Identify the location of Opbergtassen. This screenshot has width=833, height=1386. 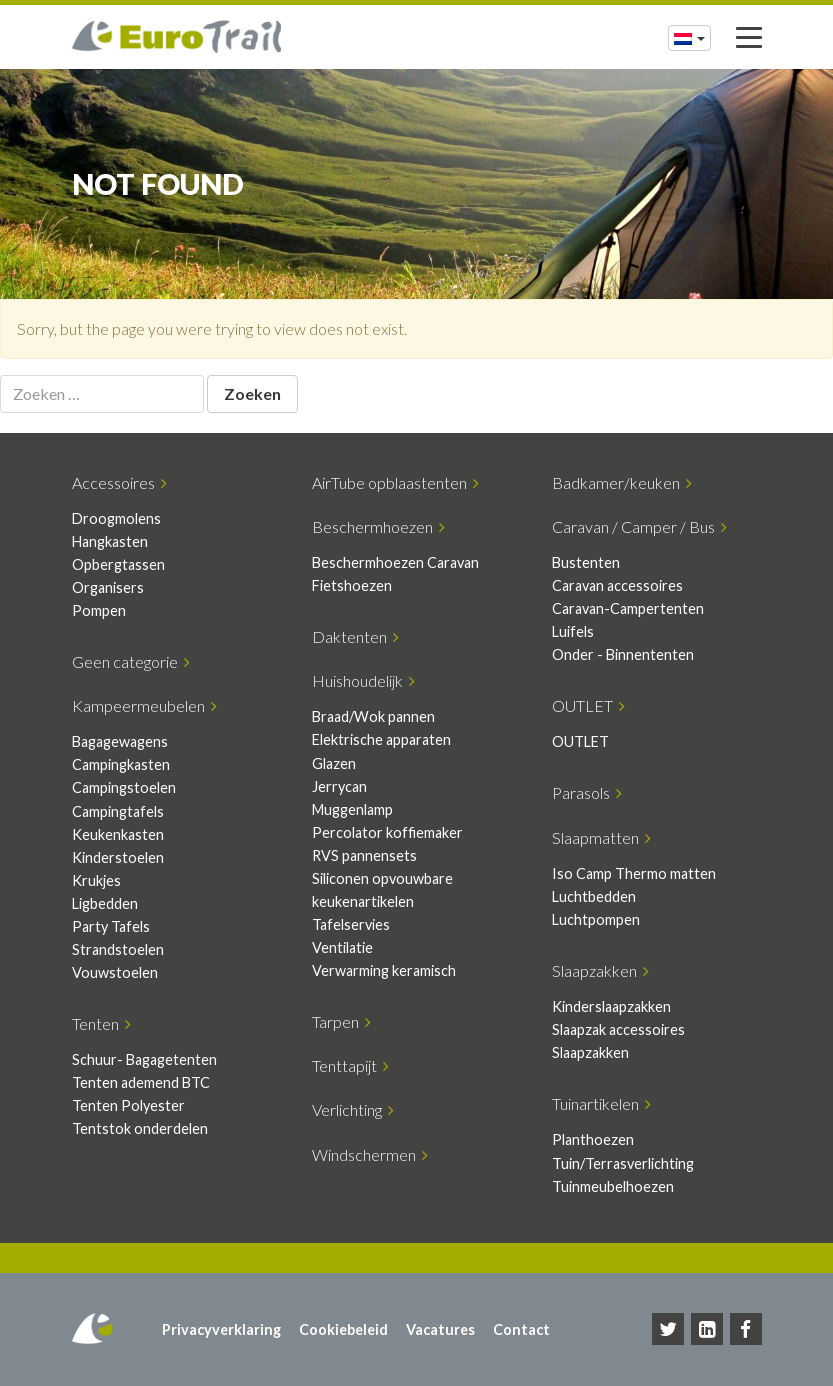
(118, 564).